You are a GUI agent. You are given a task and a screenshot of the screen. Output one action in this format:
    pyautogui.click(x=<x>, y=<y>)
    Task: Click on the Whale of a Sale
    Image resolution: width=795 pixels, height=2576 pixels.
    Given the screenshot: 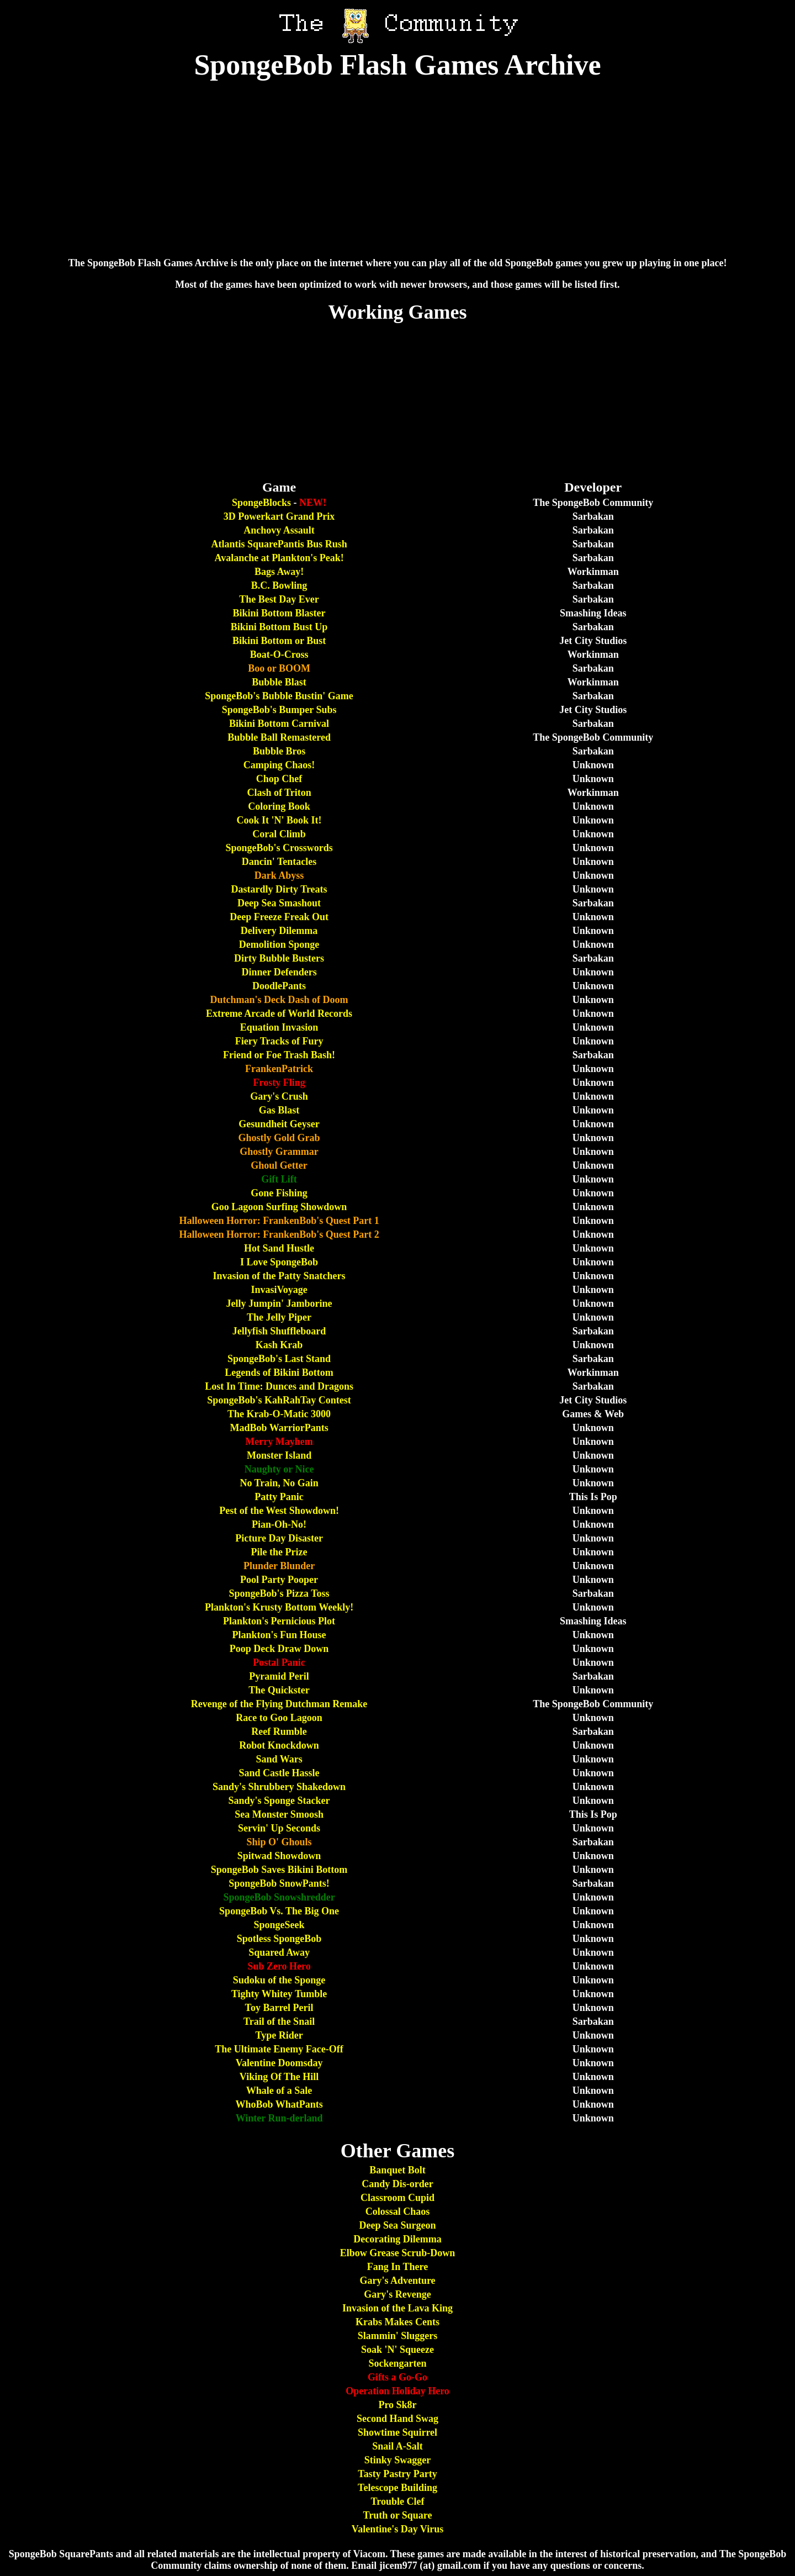 What is the action you would take?
    pyautogui.click(x=279, y=2090)
    